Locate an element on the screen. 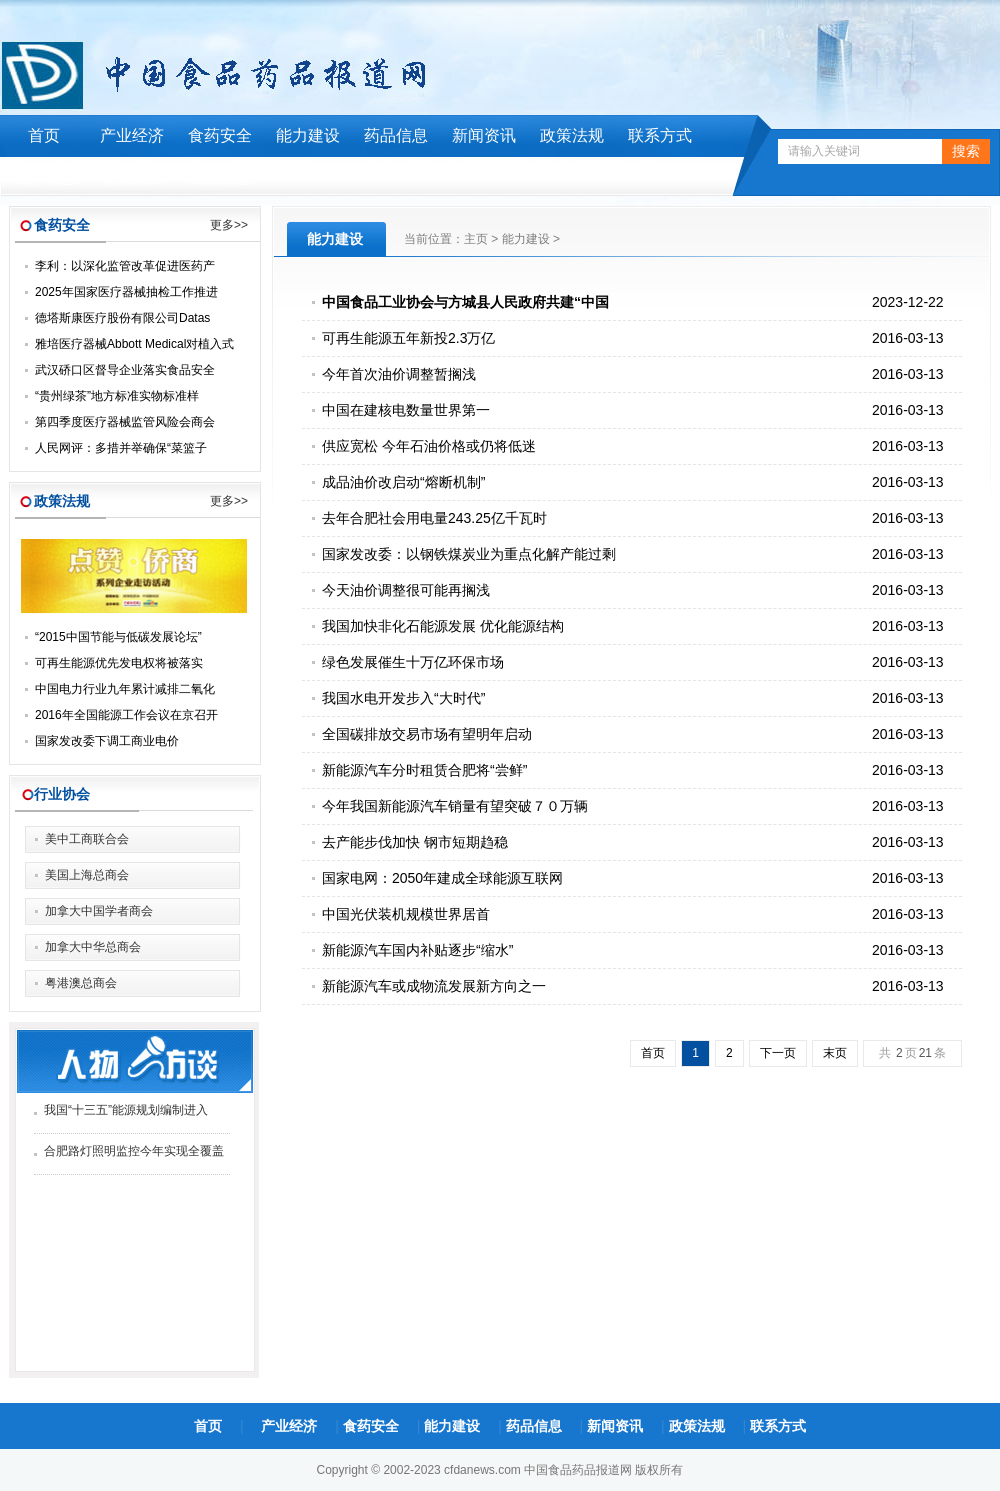 The image size is (1000, 1491). 中国光伏装机规模世界居首 is located at coordinates (406, 914).